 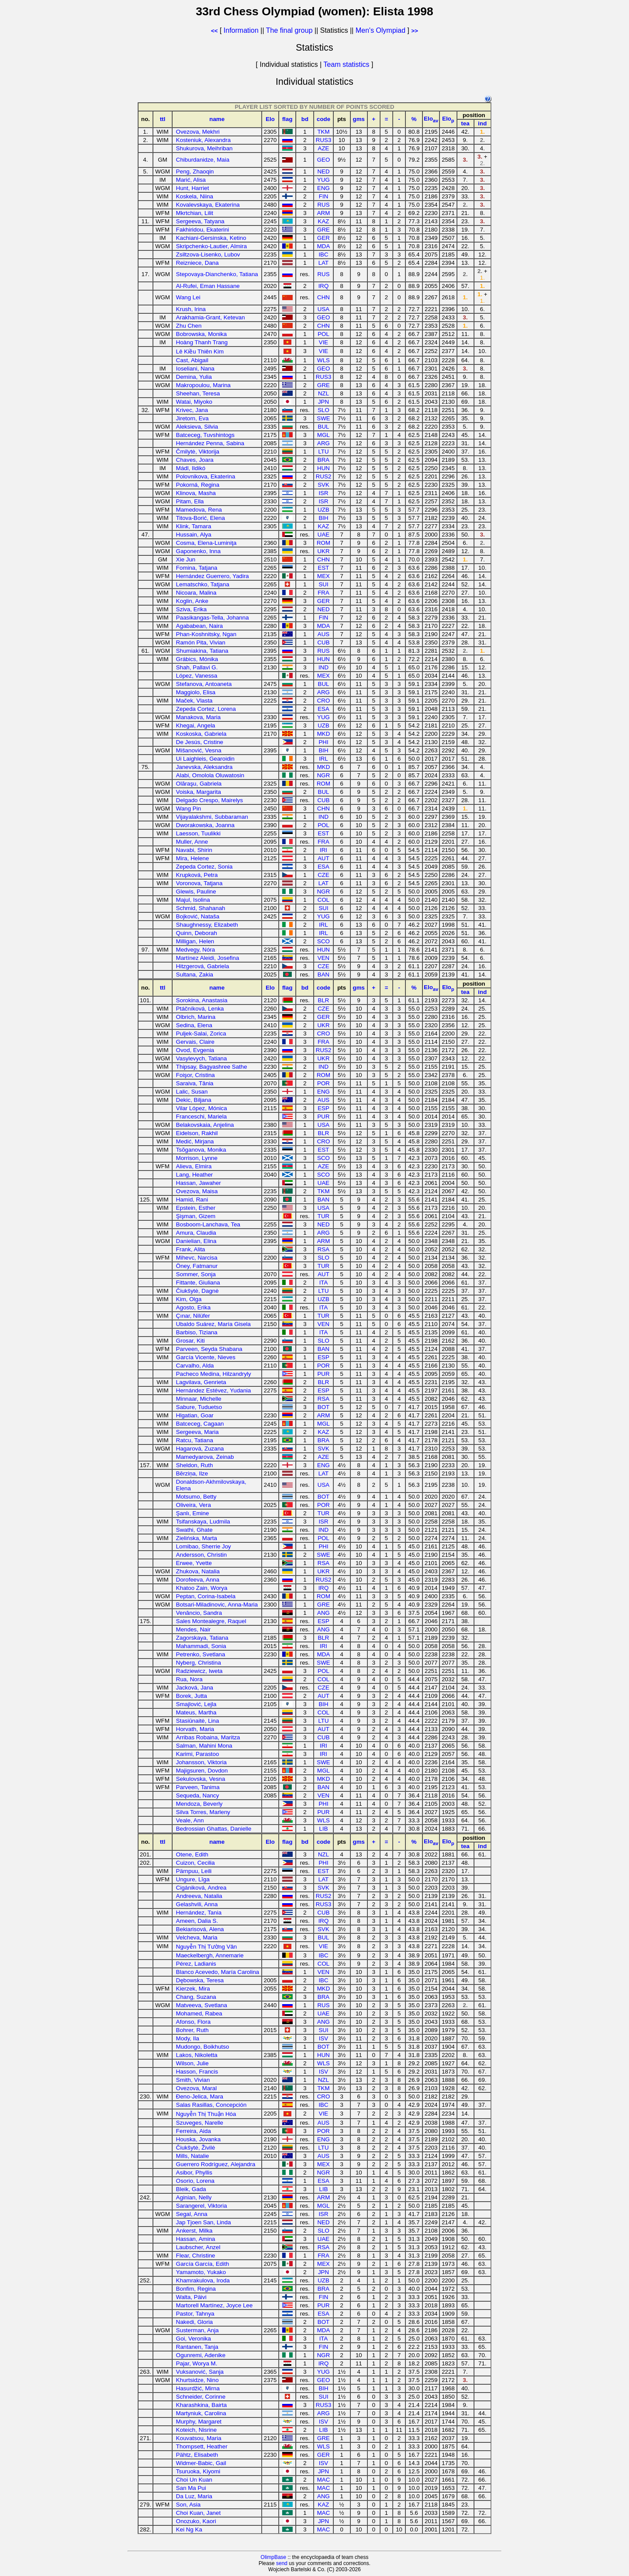 What do you see at coordinates (195, 1141) in the screenshot?
I see `Medić, Mirjana` at bounding box center [195, 1141].